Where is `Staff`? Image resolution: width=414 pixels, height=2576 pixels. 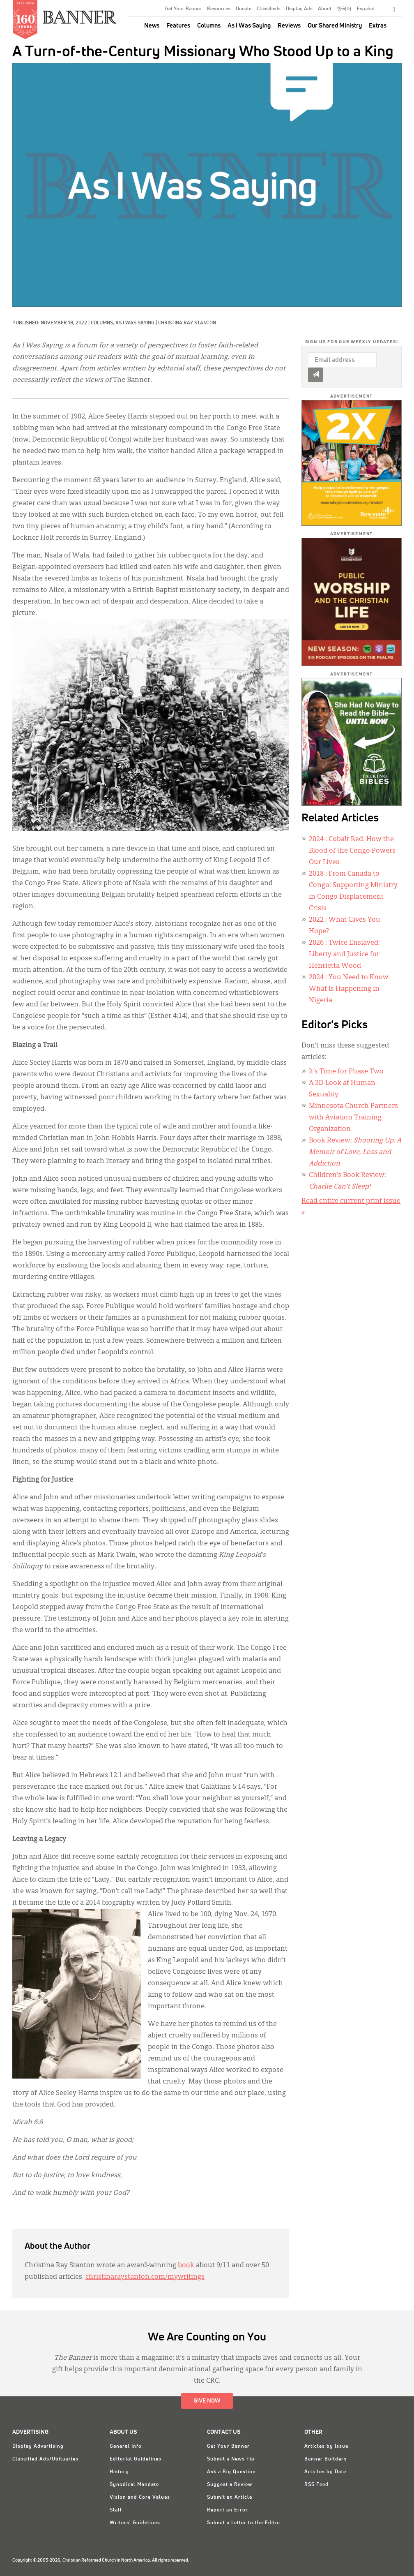 Staff is located at coordinates (116, 2510).